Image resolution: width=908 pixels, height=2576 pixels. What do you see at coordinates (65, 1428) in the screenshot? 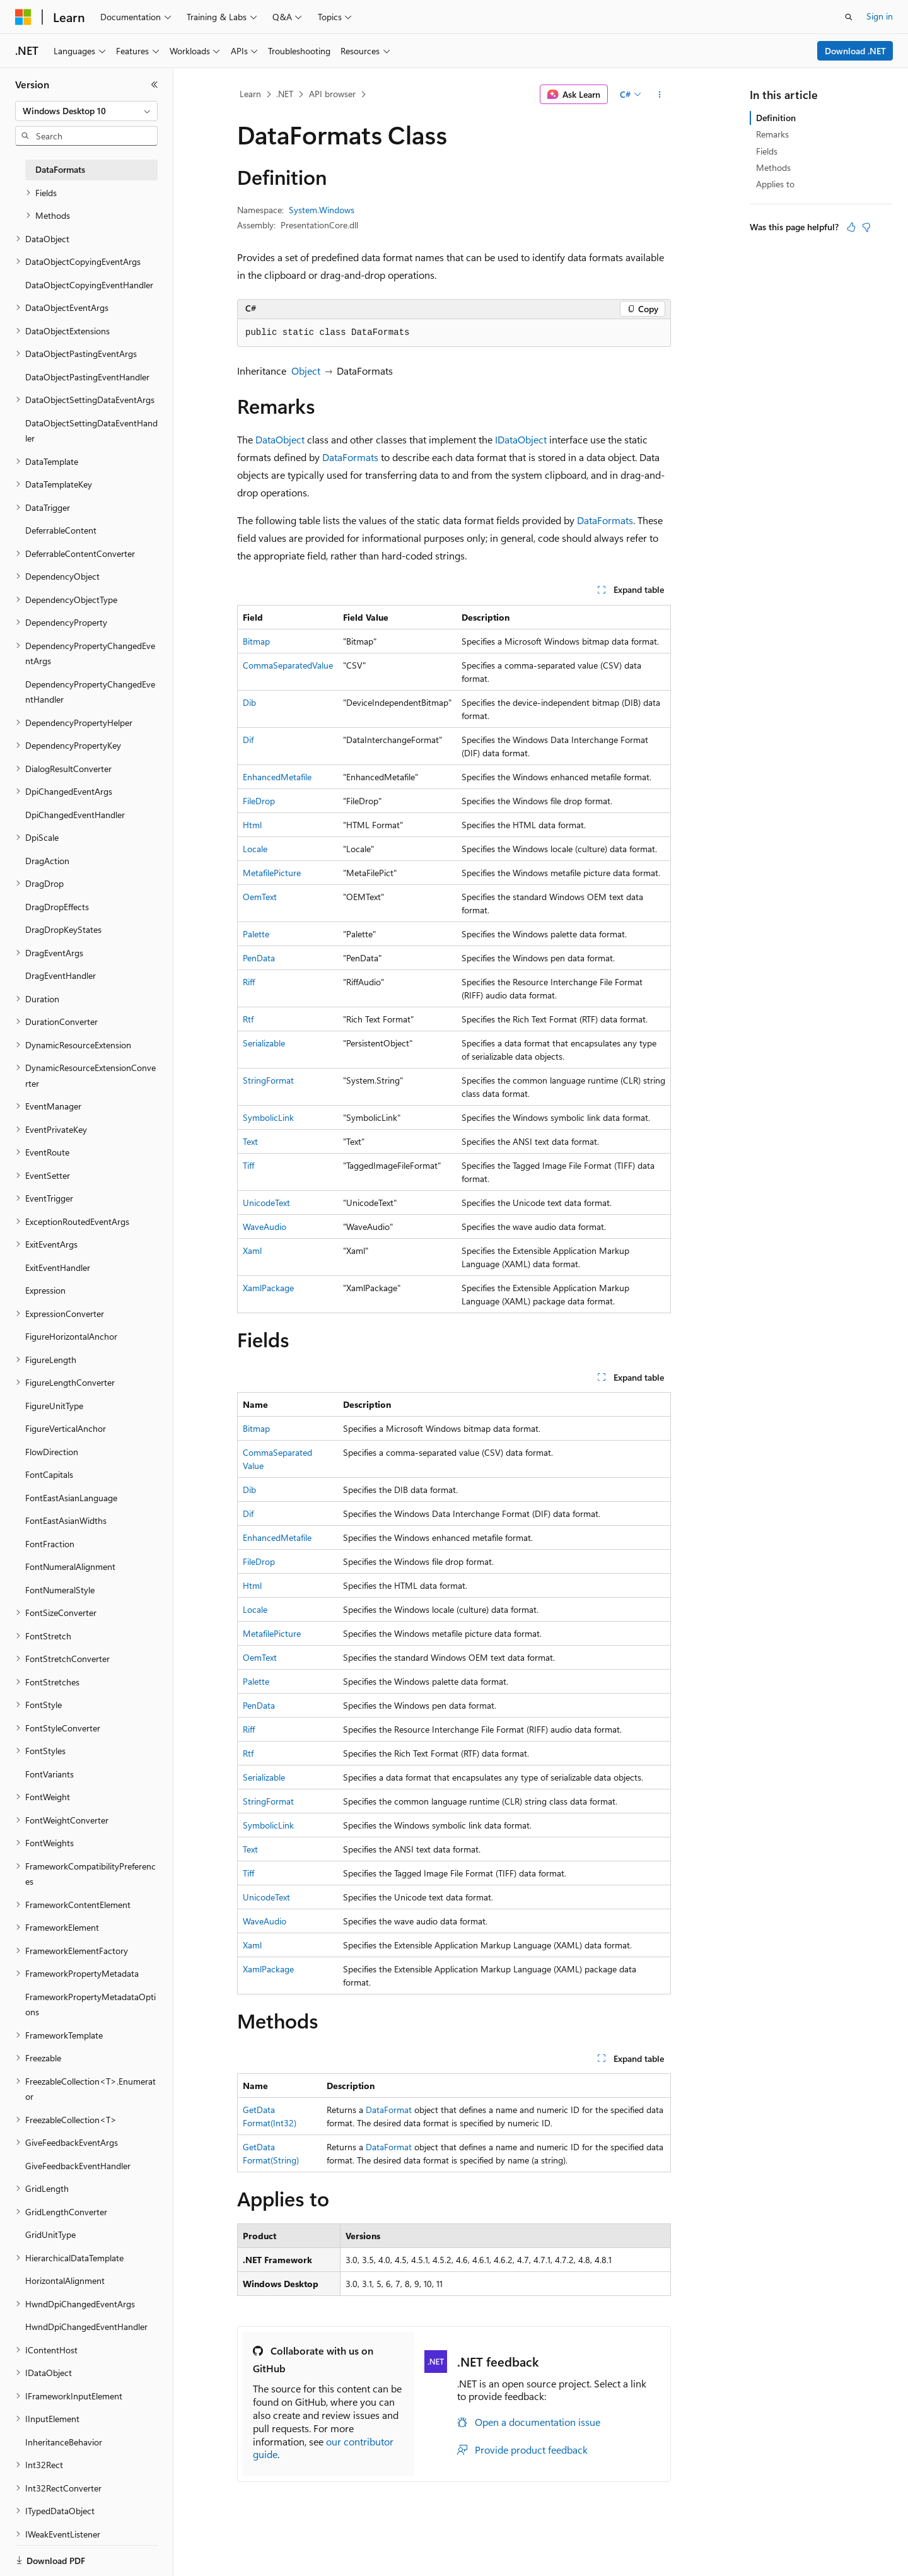
I see `FigureVerticalAnchor [treeitem]` at bounding box center [65, 1428].